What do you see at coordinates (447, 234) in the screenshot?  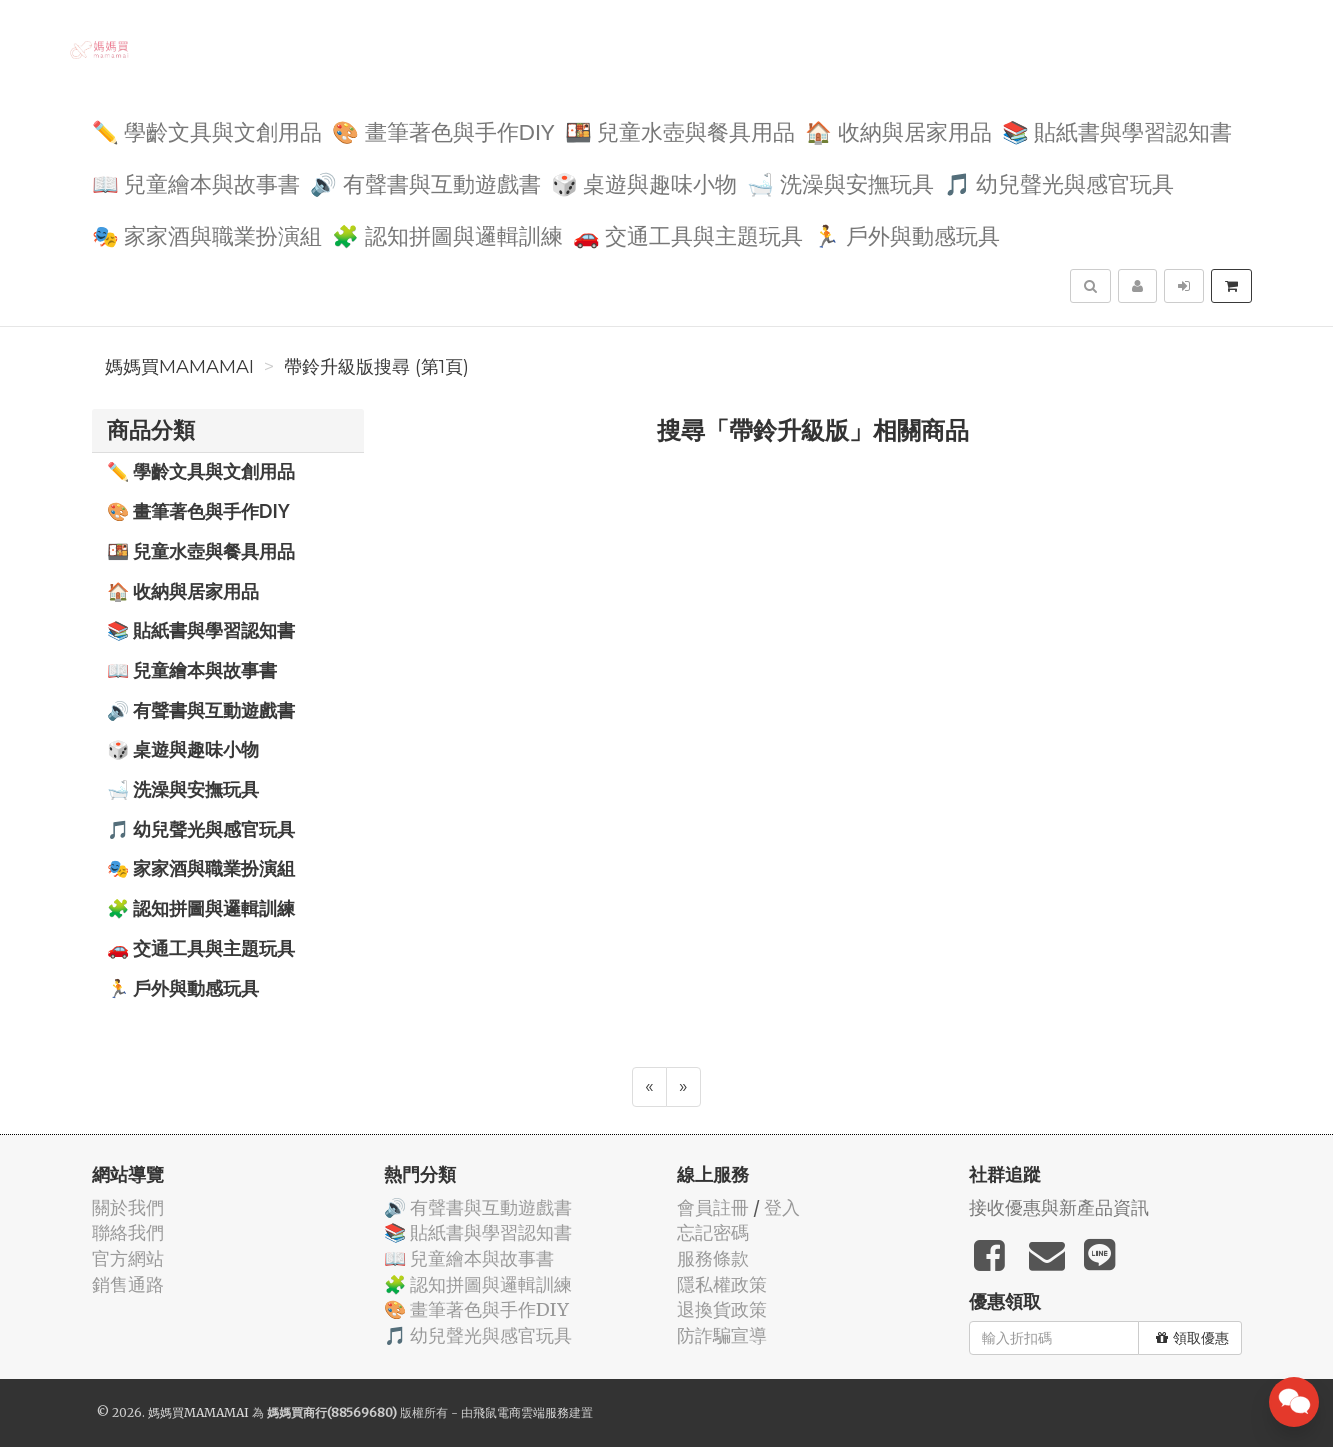 I see `🧩 認知拼圖與邏輯訓練` at bounding box center [447, 234].